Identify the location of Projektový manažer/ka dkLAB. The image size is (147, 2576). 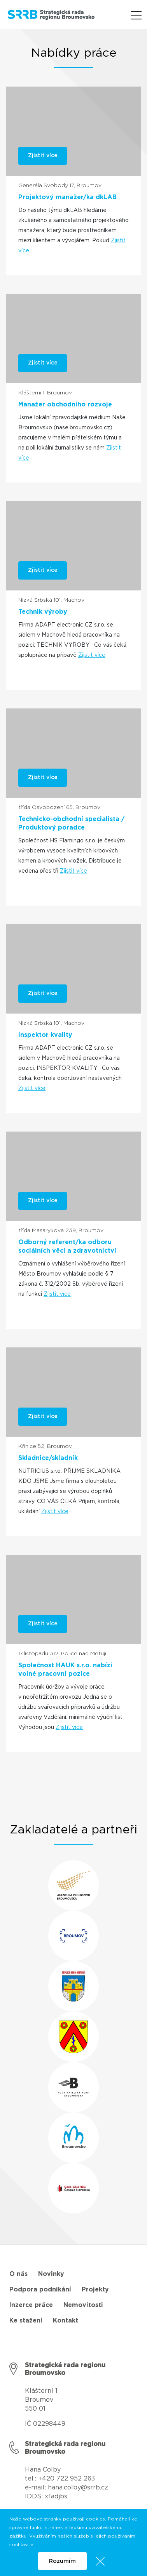
(67, 197).